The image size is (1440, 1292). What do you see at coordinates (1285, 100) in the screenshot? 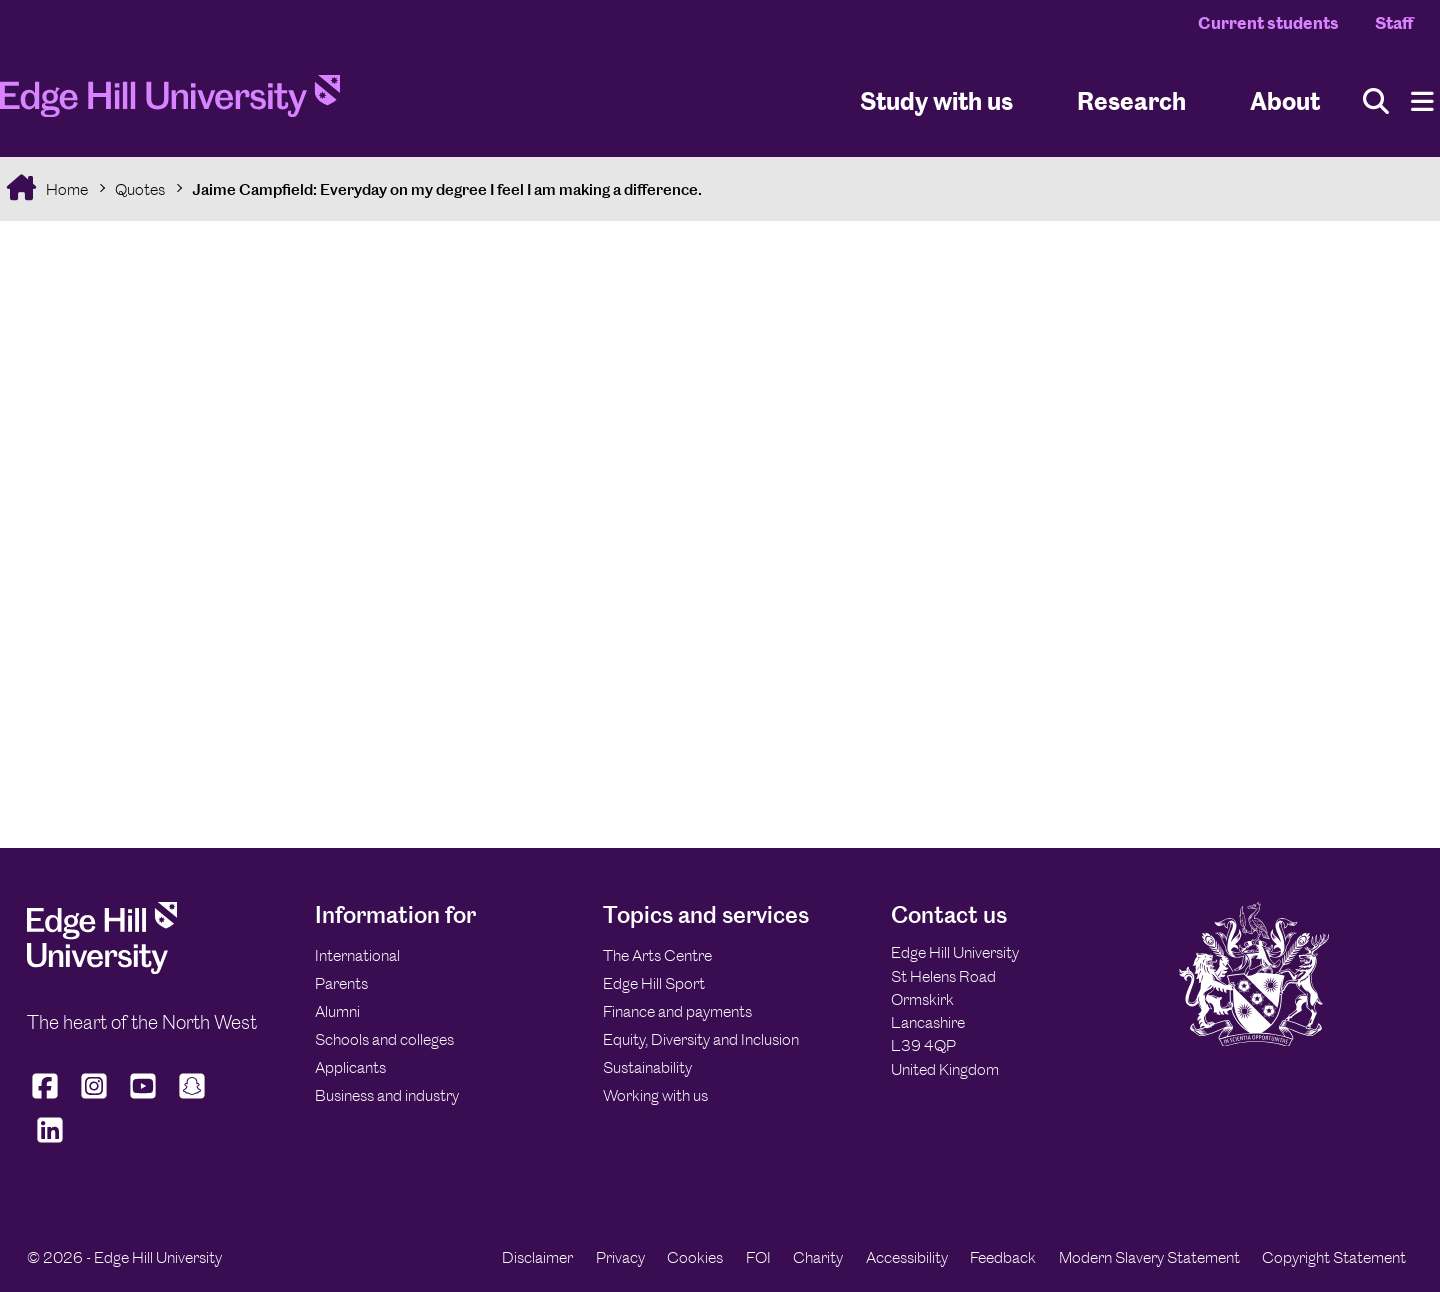
I see `About` at bounding box center [1285, 100].